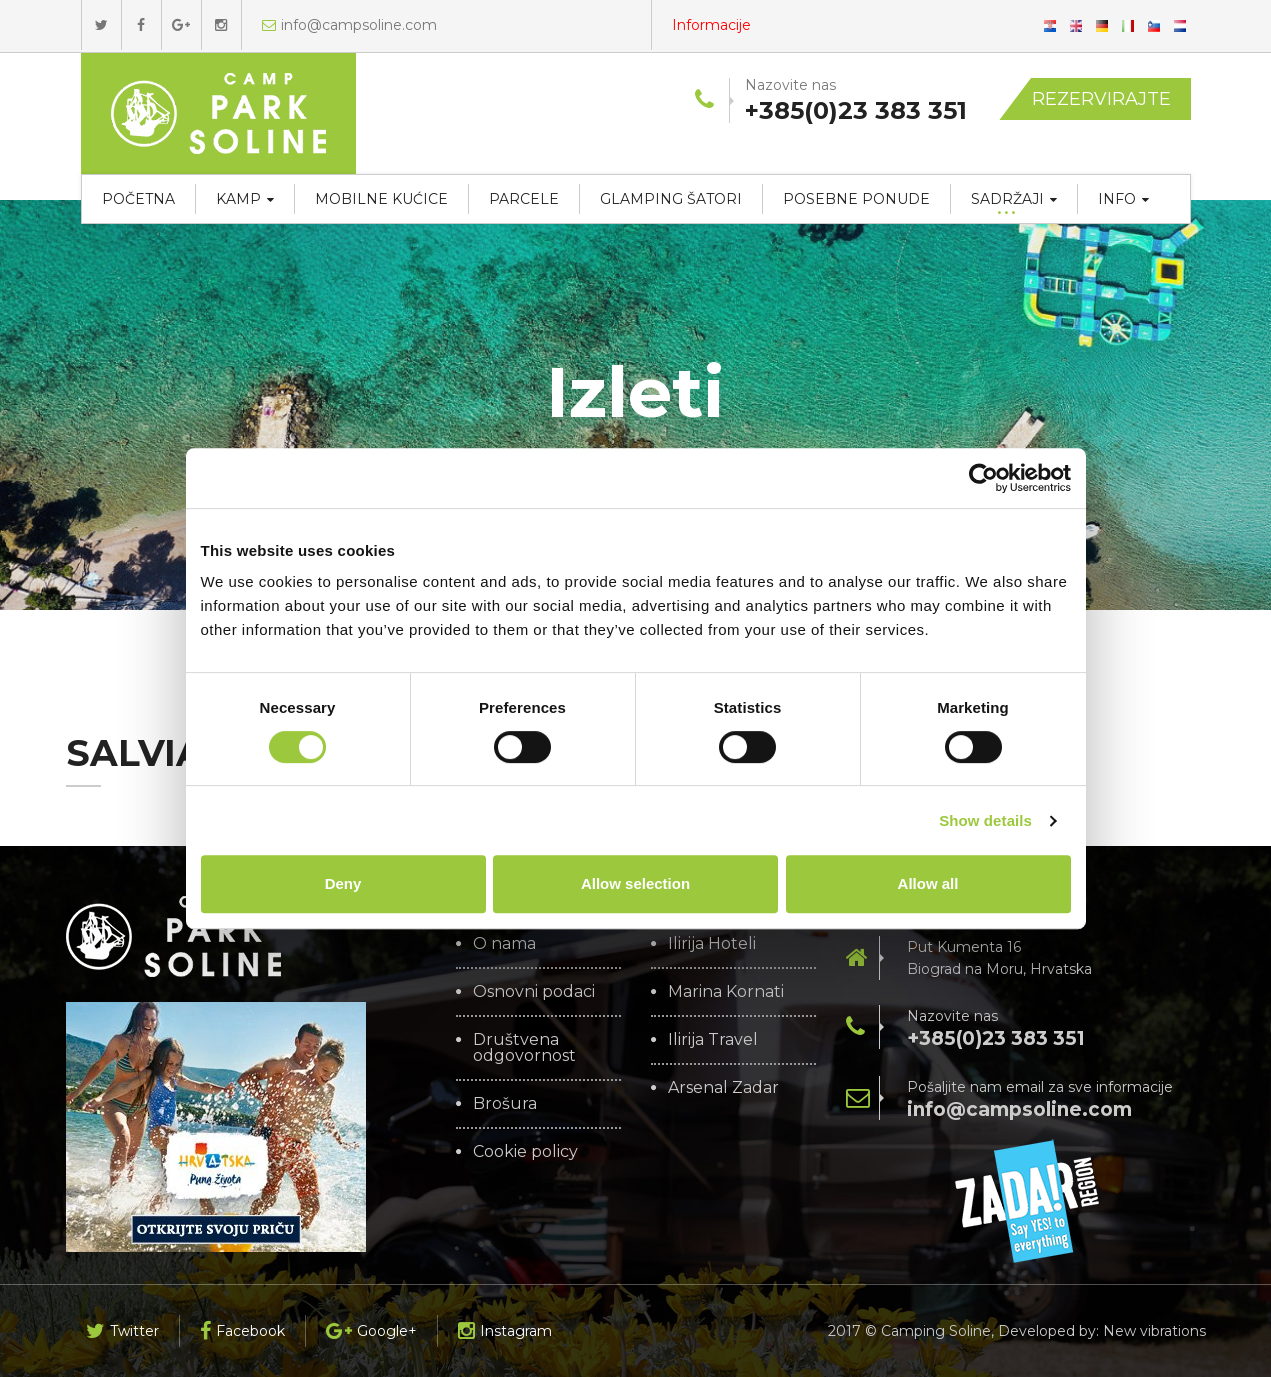 Image resolution: width=1271 pixels, height=1377 pixels. I want to click on Info, so click(1123, 199).